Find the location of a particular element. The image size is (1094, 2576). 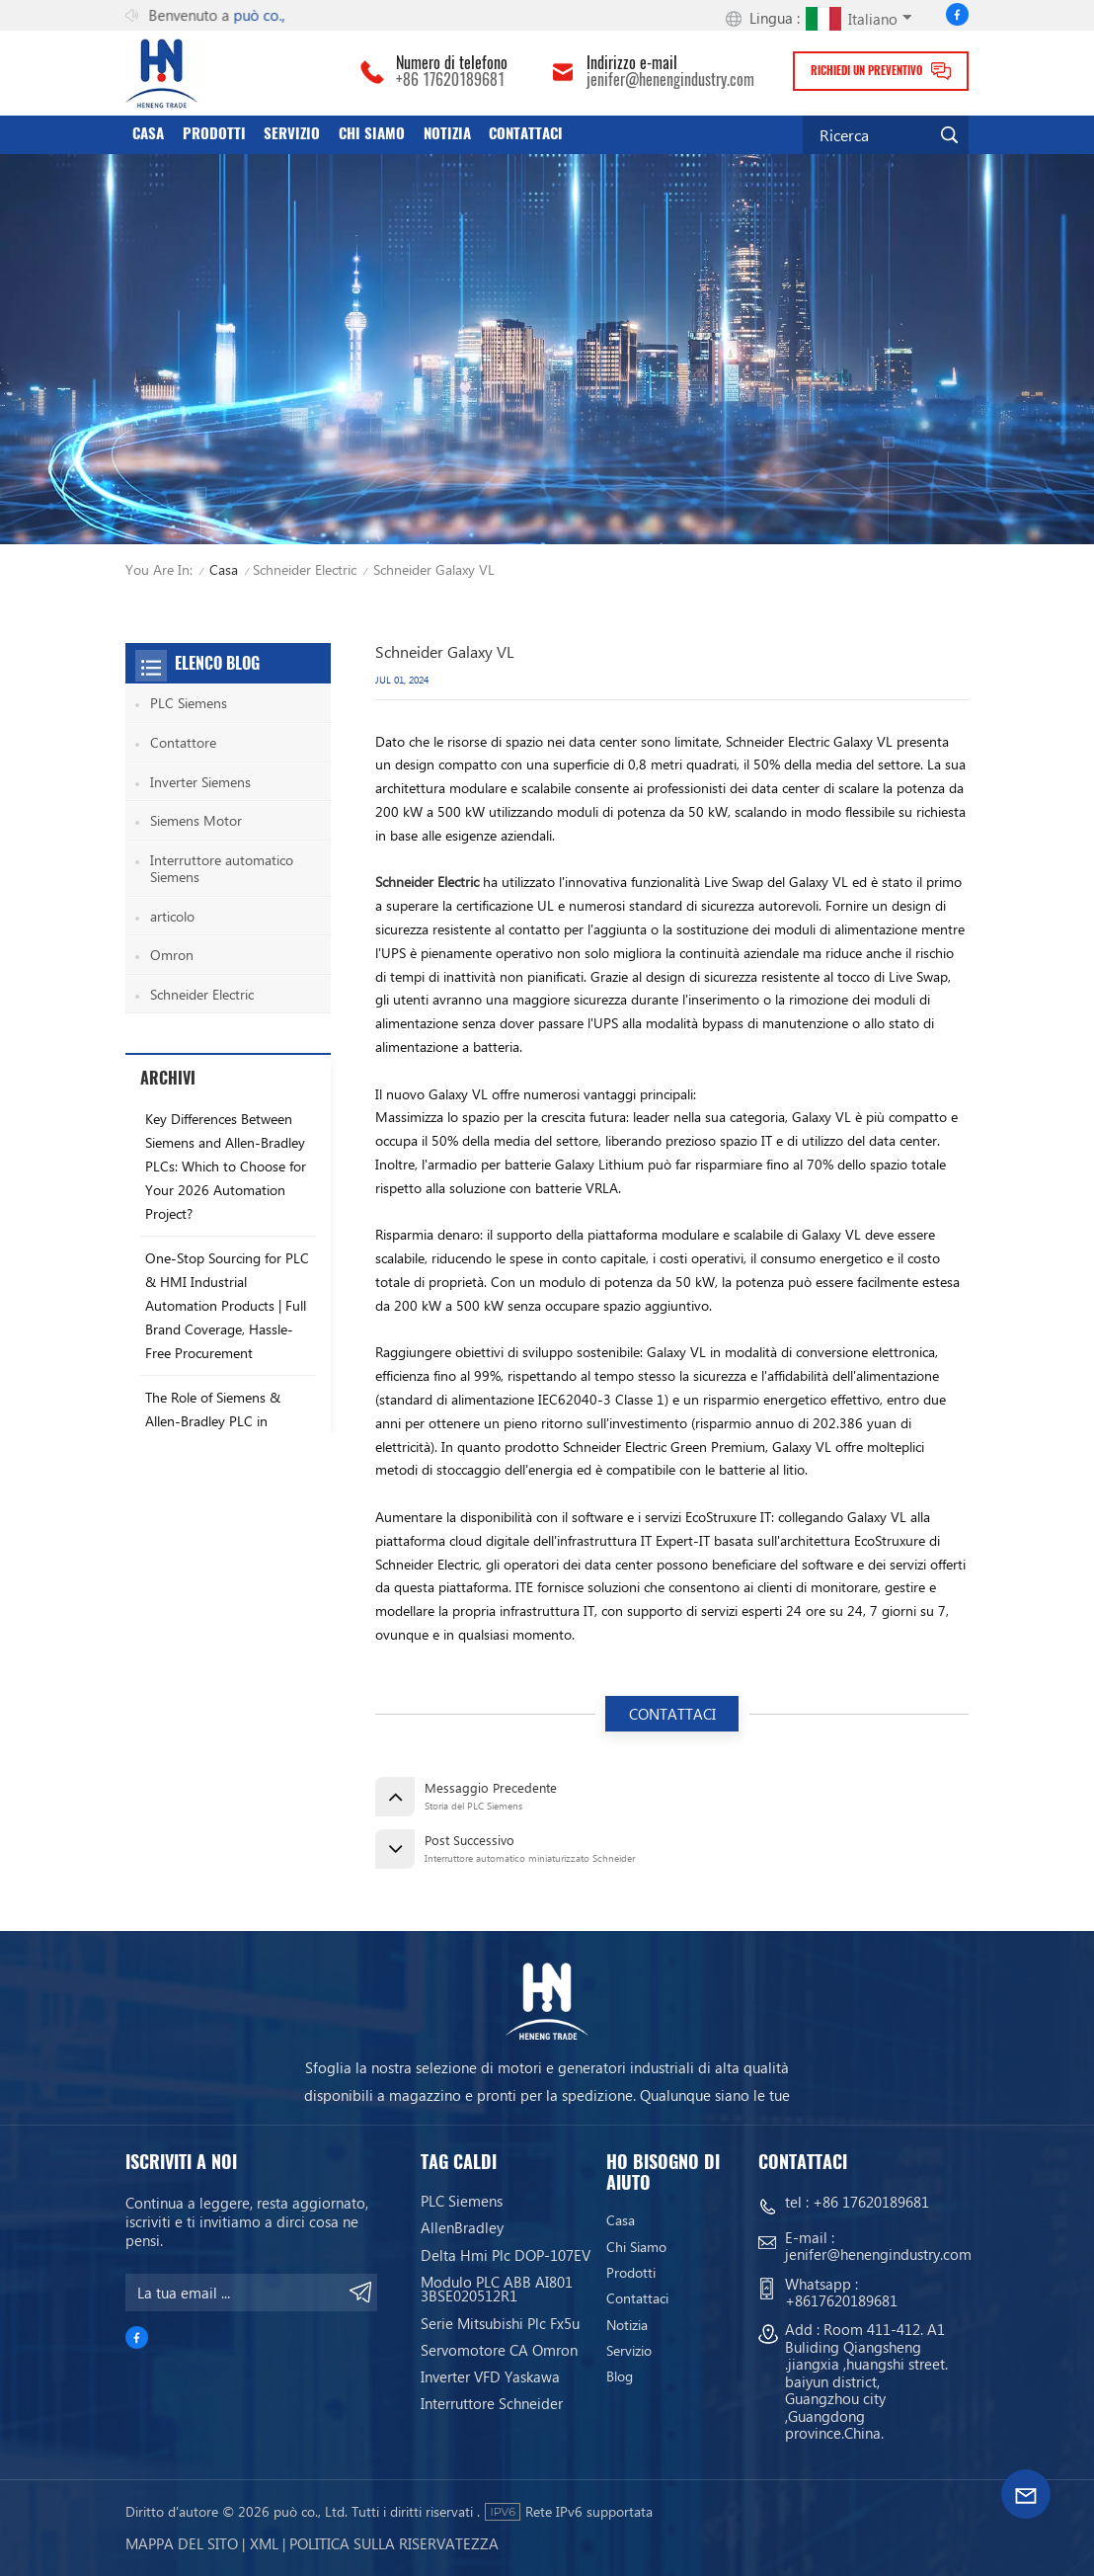

servizio is located at coordinates (292, 133).